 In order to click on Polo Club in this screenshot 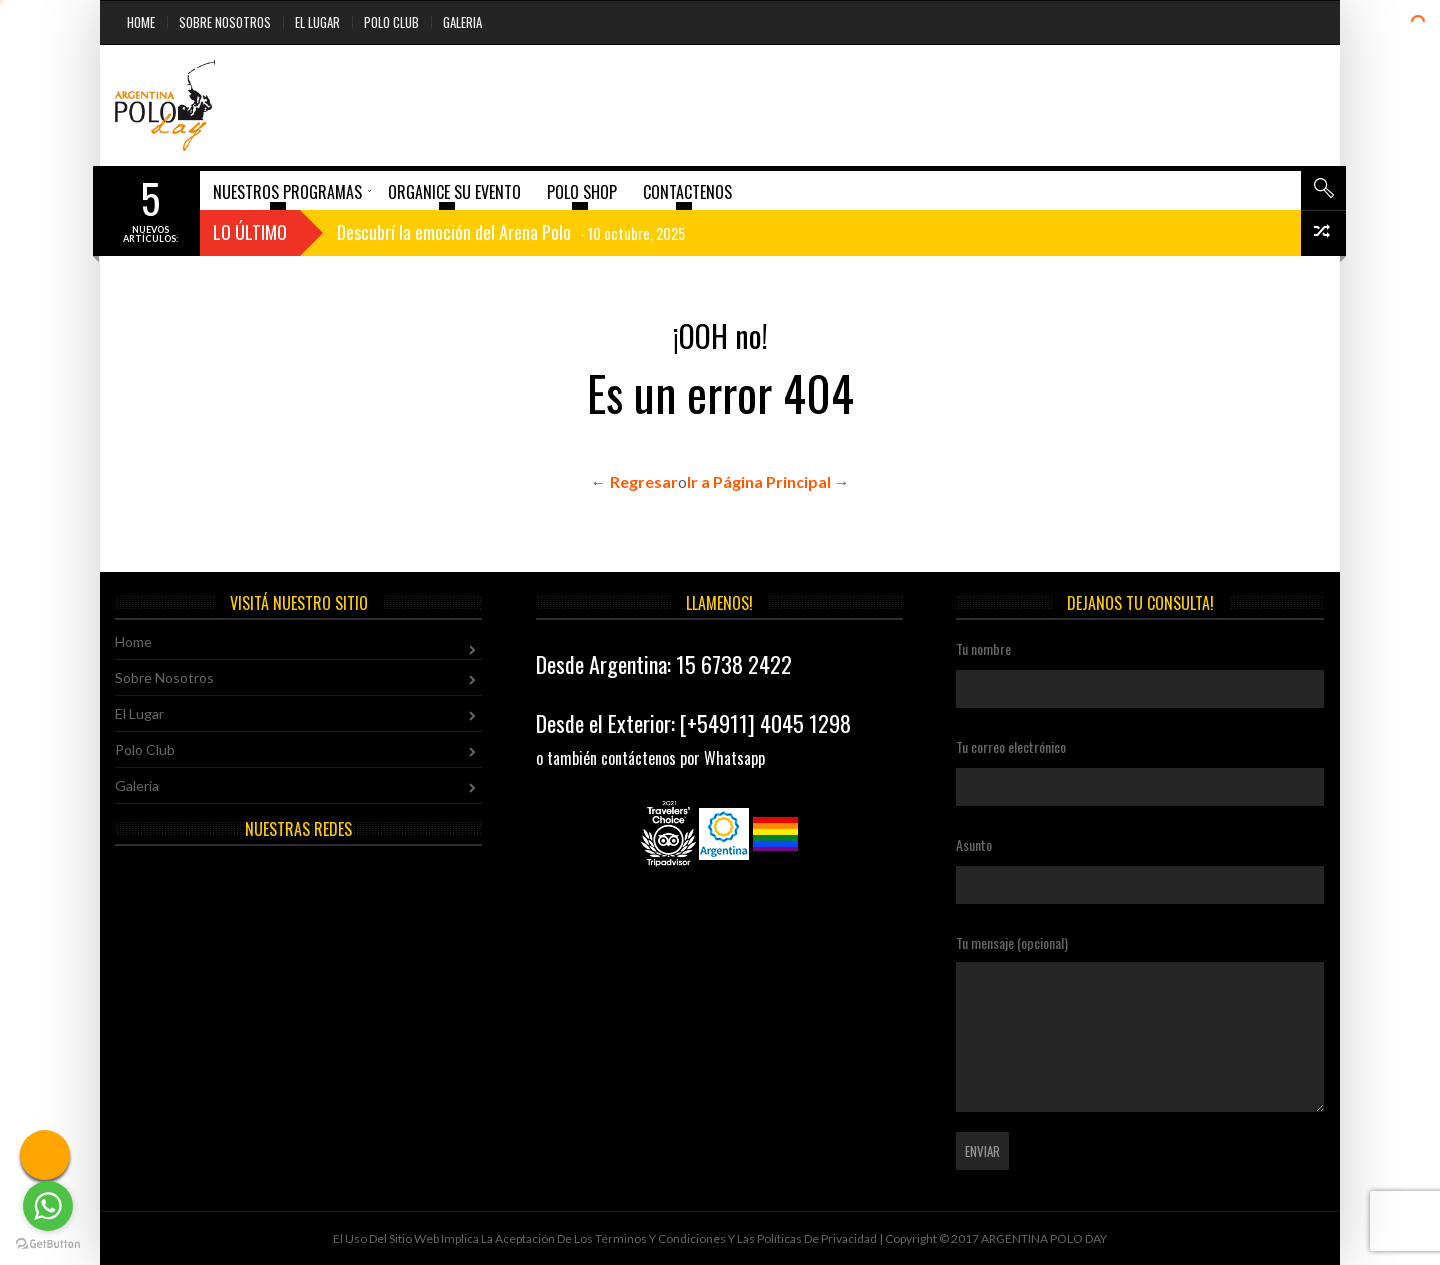, I will do `click(391, 22)`.